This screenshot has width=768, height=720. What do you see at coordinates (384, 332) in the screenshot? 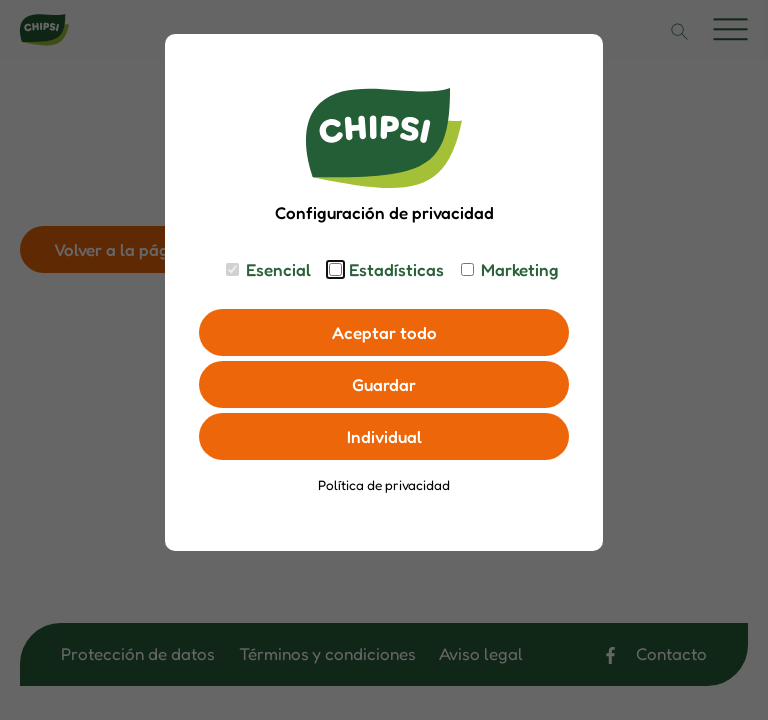
I see `Aceptar todo` at bounding box center [384, 332].